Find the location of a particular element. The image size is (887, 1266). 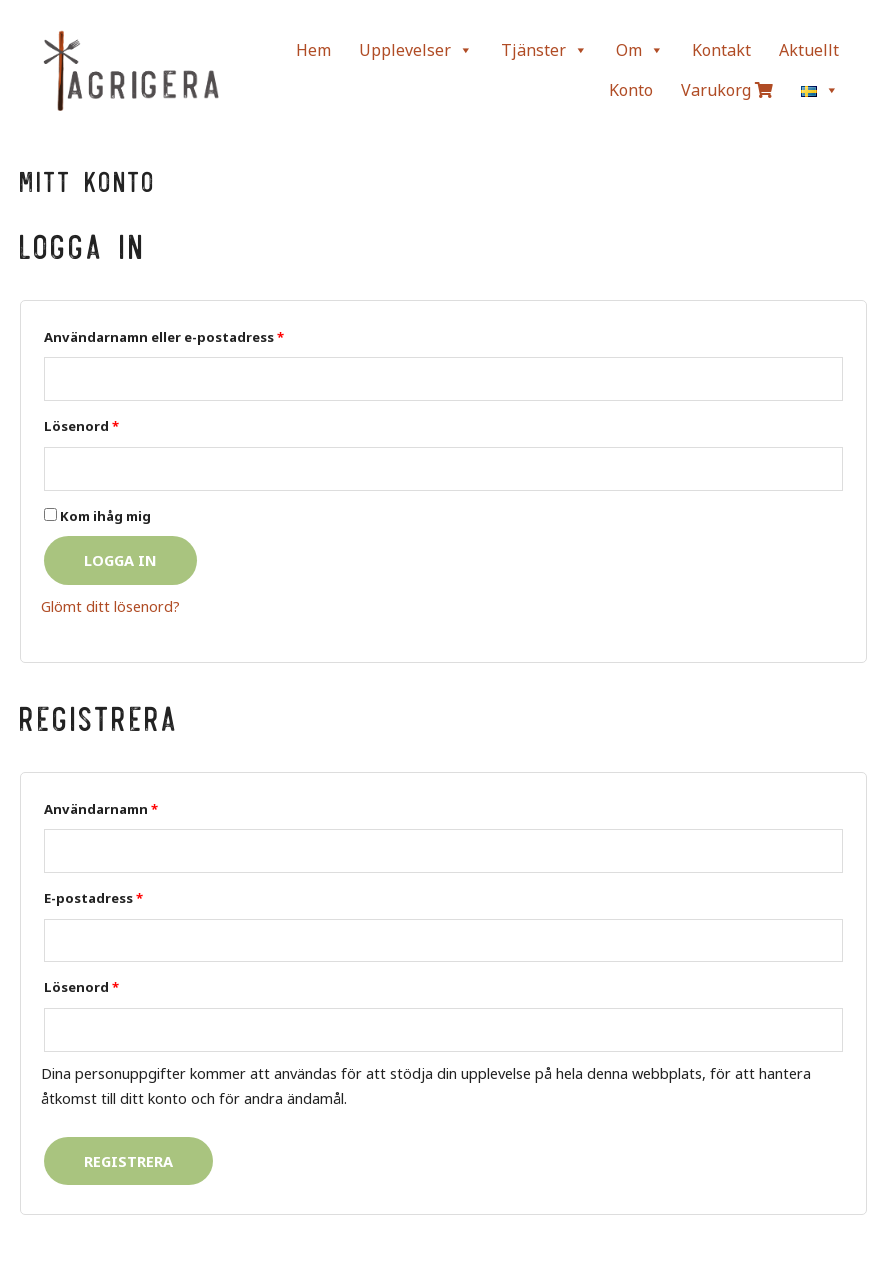

Aktuellt is located at coordinates (809, 50).